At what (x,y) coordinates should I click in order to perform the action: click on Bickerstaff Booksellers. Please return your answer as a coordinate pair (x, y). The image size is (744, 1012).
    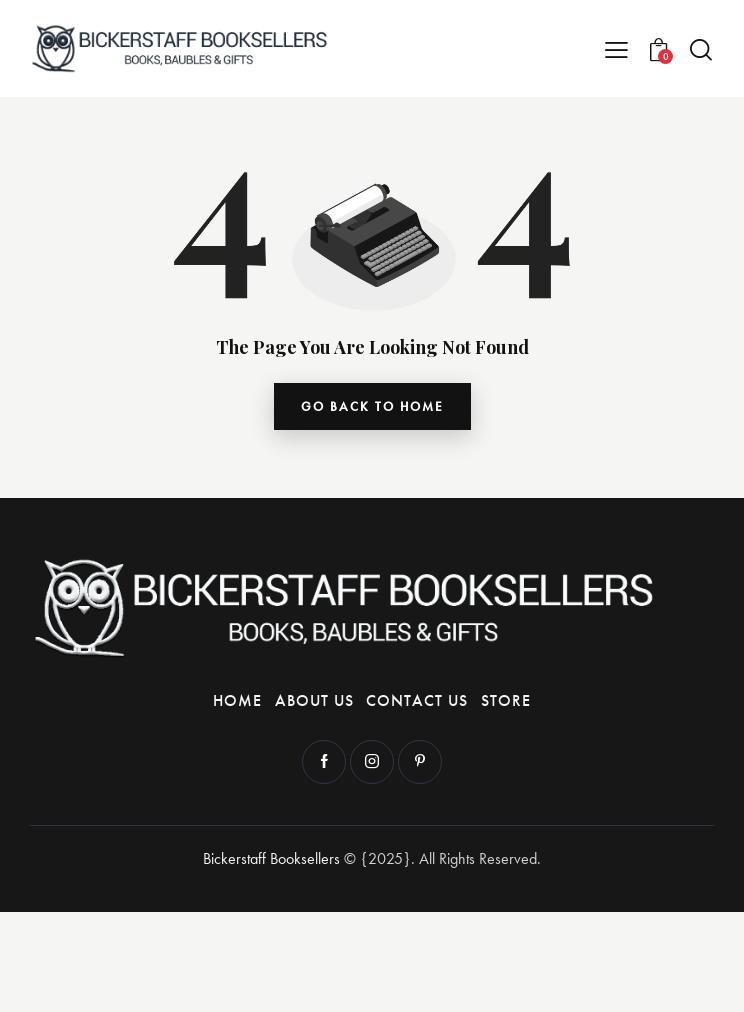
    Looking at the image, I should click on (271, 858).